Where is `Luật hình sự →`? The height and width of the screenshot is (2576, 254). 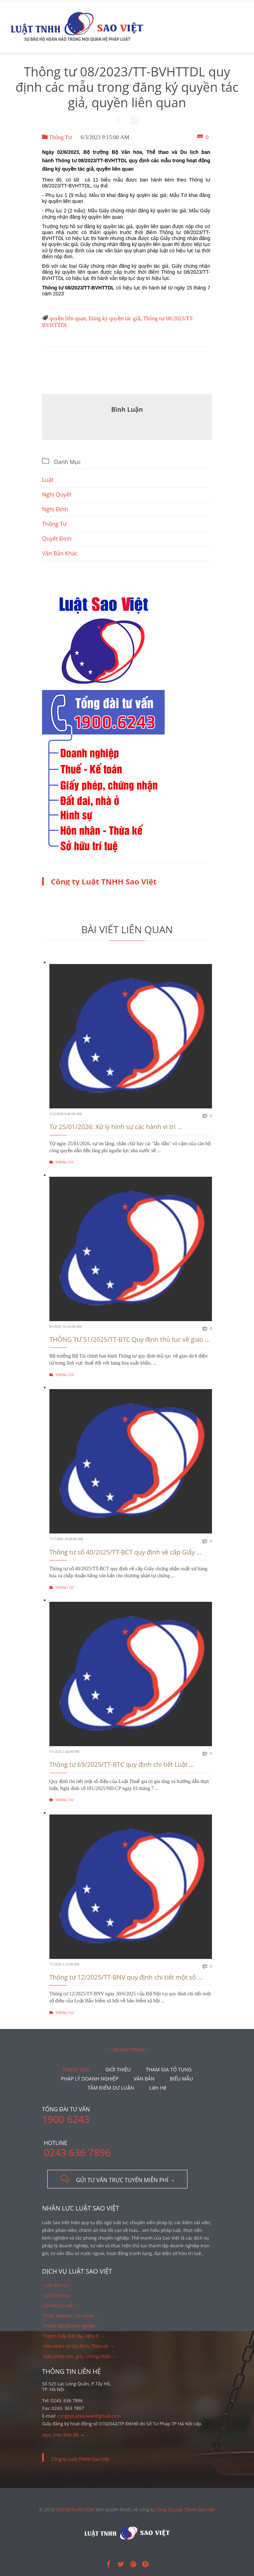 Luật hình sự → is located at coordinates (59, 2295).